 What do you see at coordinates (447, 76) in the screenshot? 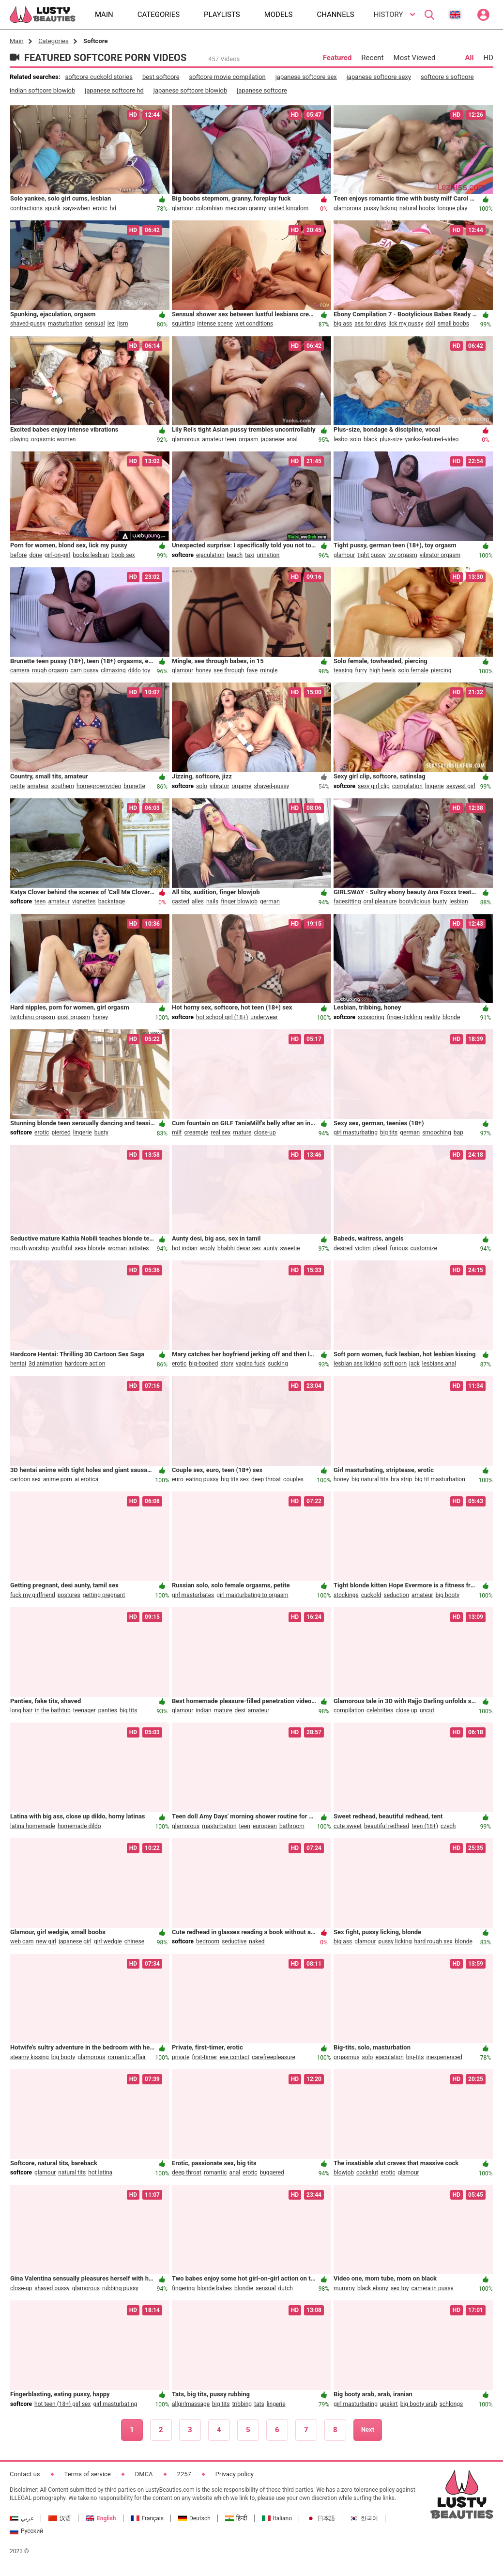
I see `softcore s softcore` at bounding box center [447, 76].